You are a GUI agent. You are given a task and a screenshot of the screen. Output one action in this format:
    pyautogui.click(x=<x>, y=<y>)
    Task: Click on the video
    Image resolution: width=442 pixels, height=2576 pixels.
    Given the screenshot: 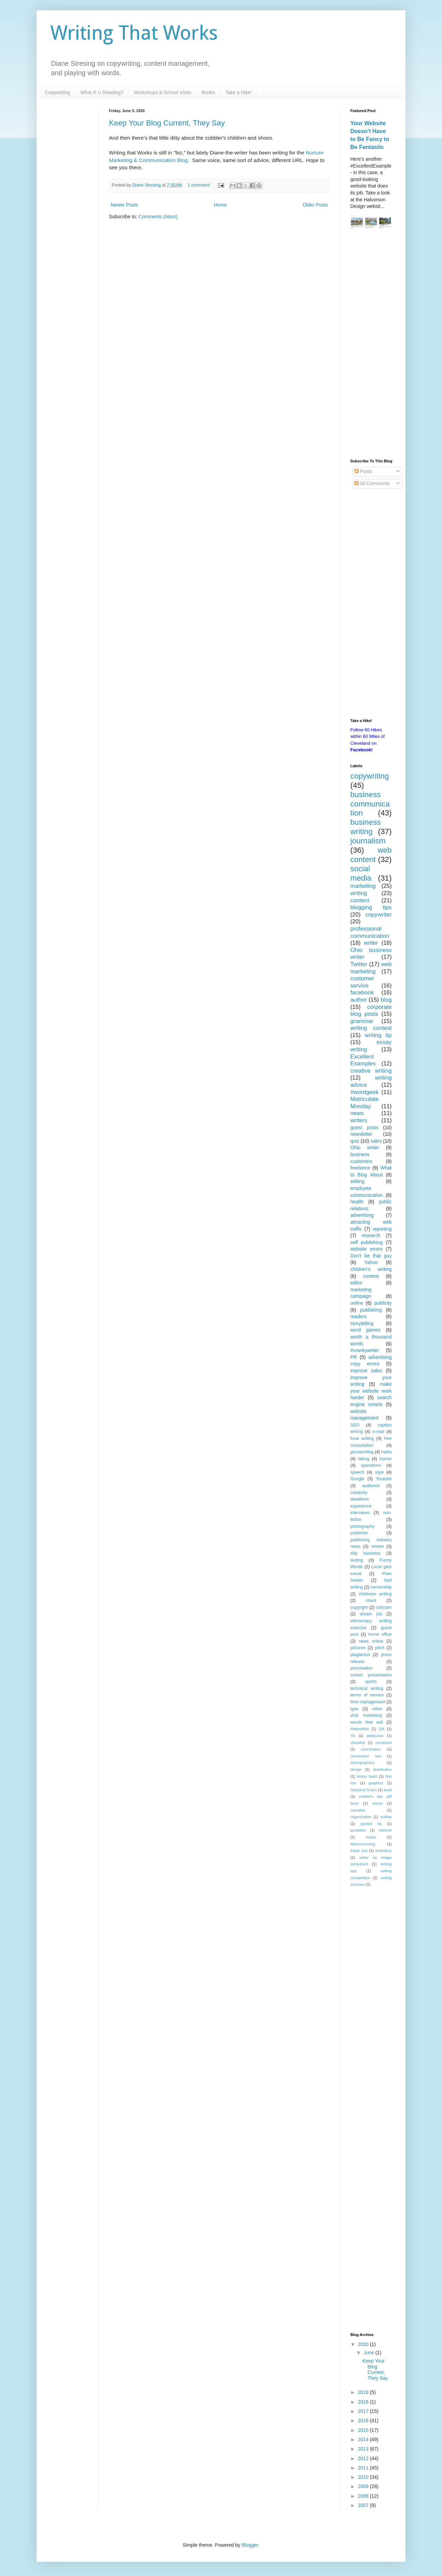 What is the action you would take?
    pyautogui.click(x=377, y=1708)
    